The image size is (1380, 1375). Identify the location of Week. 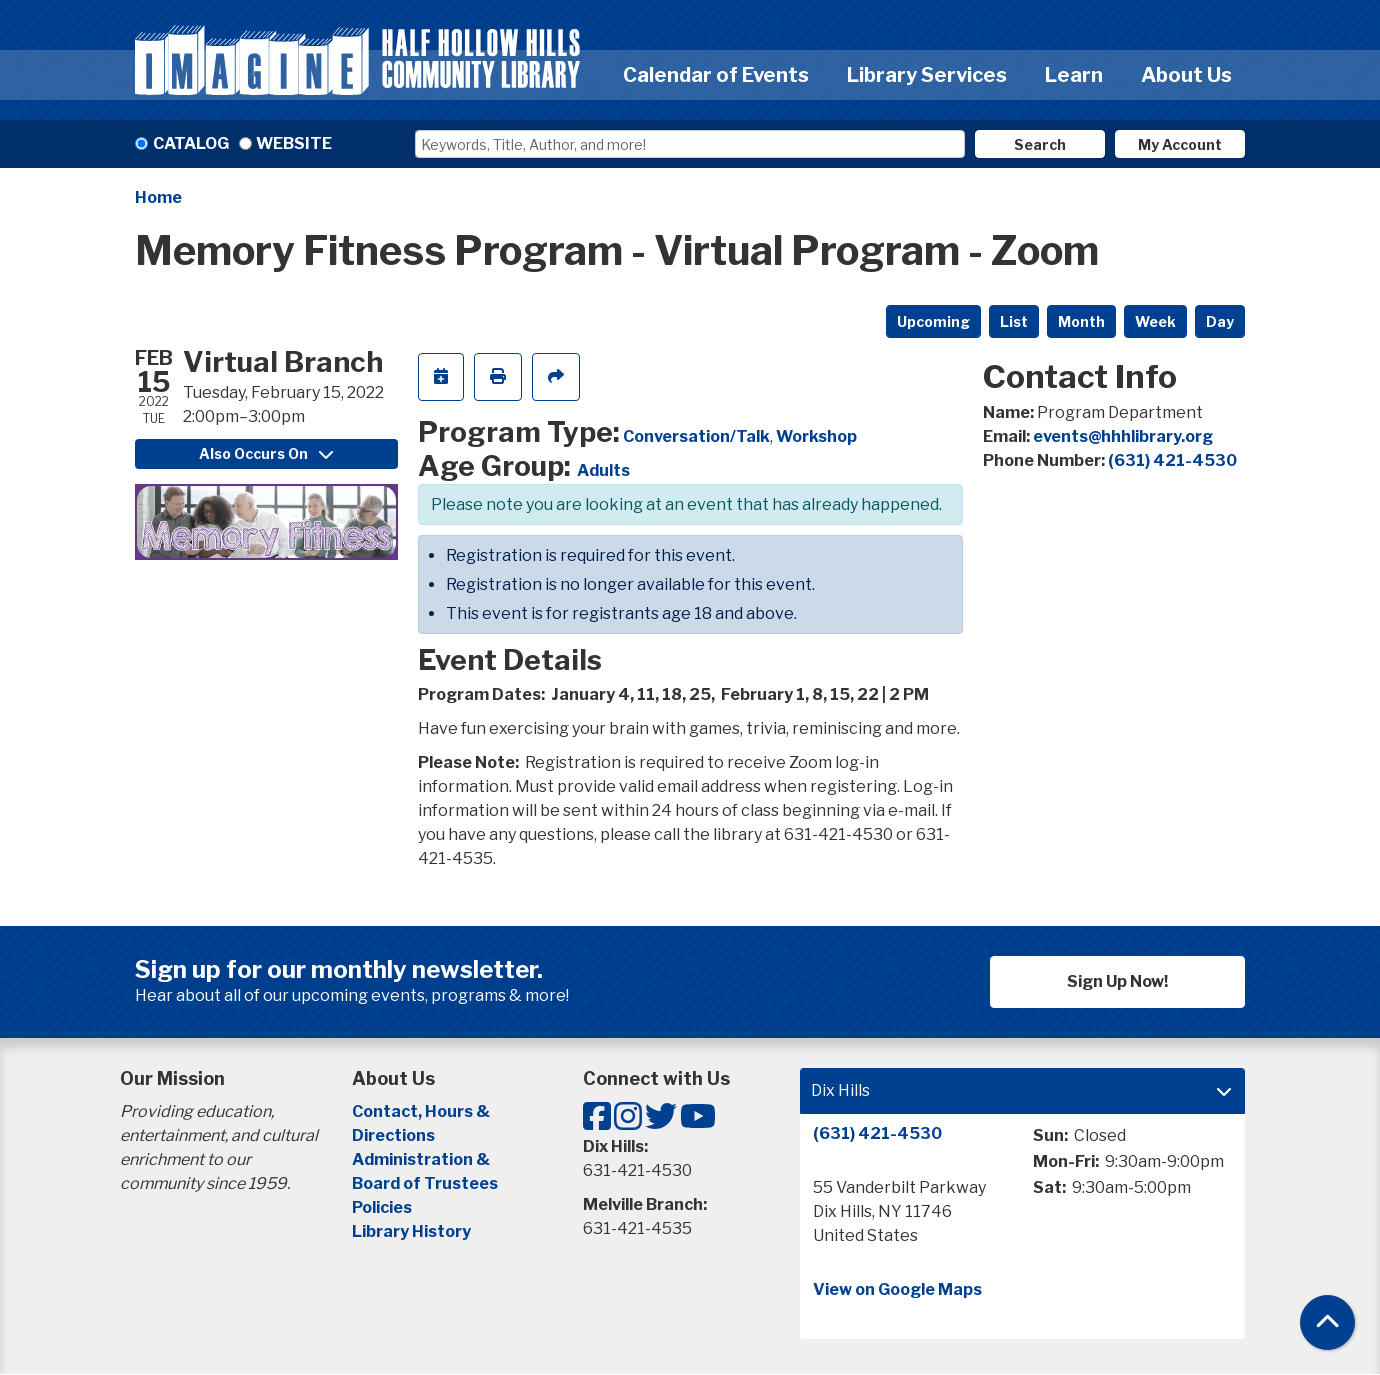
(1155, 321).